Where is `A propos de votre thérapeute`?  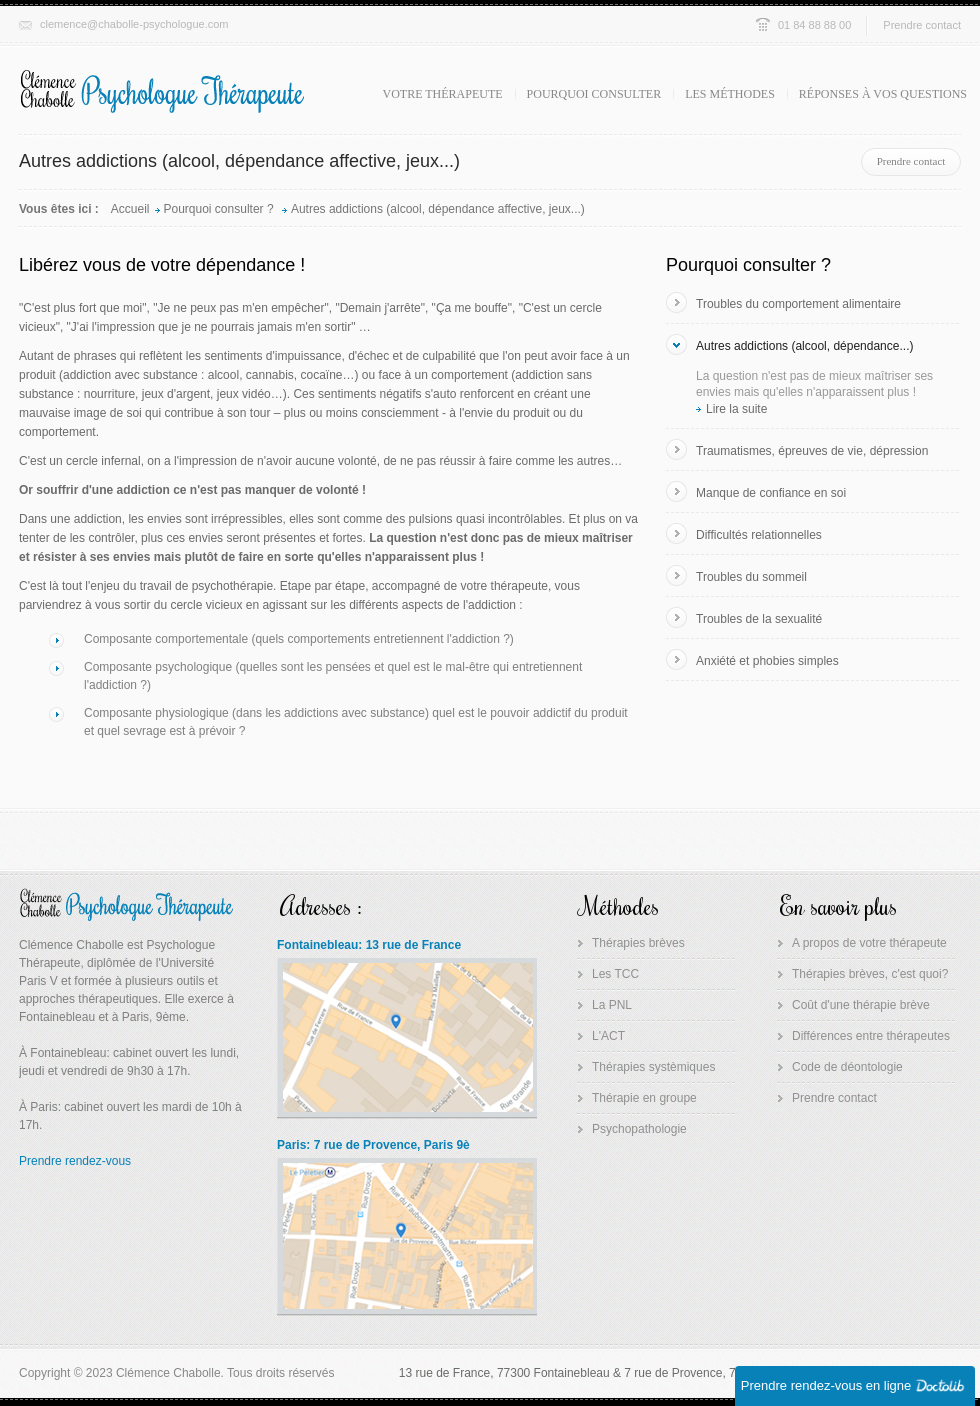
A propos de votre thérapeute is located at coordinates (869, 943).